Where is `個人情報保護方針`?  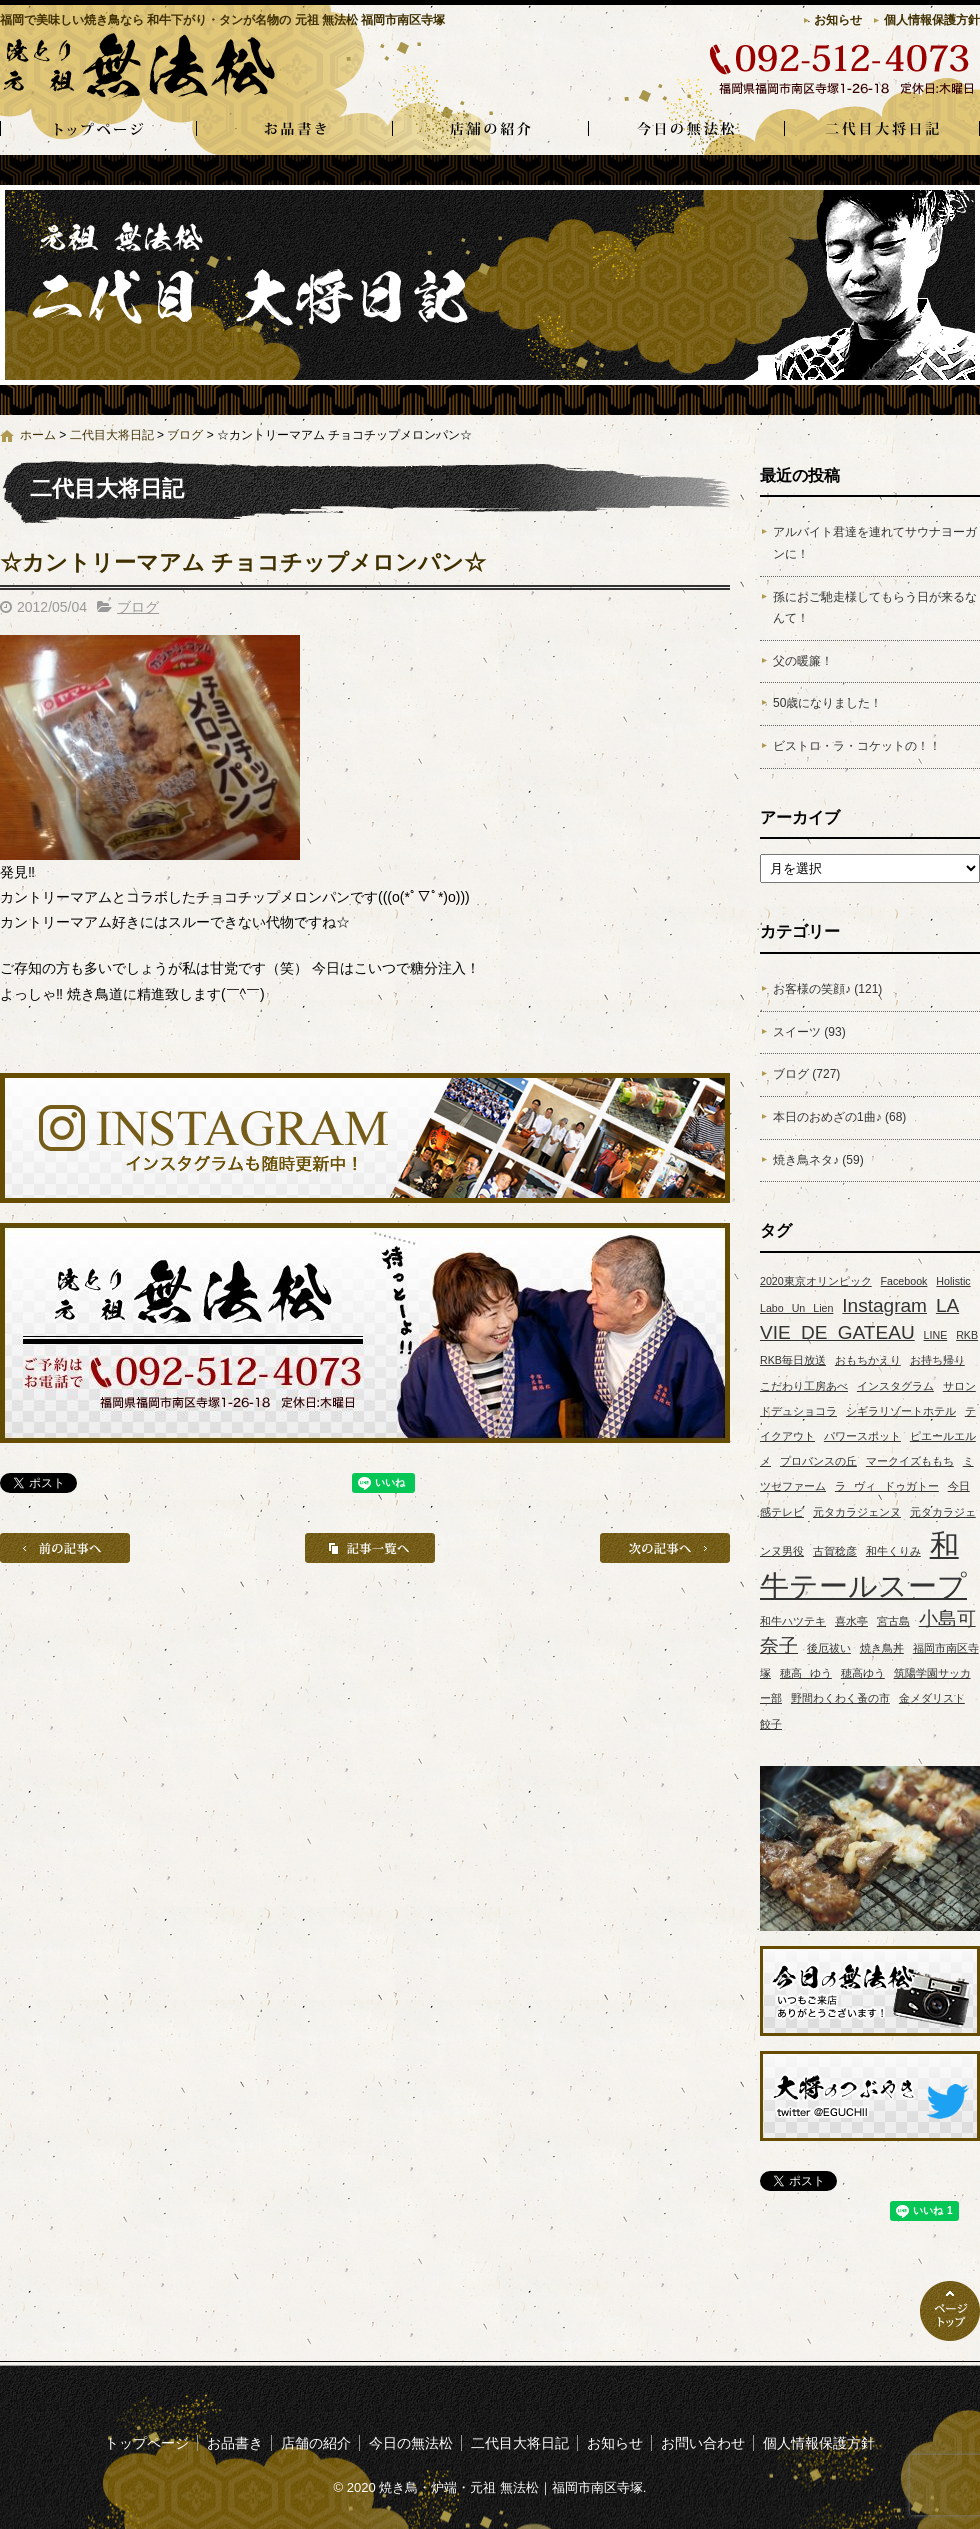 個人情報保護方針 is located at coordinates (932, 20).